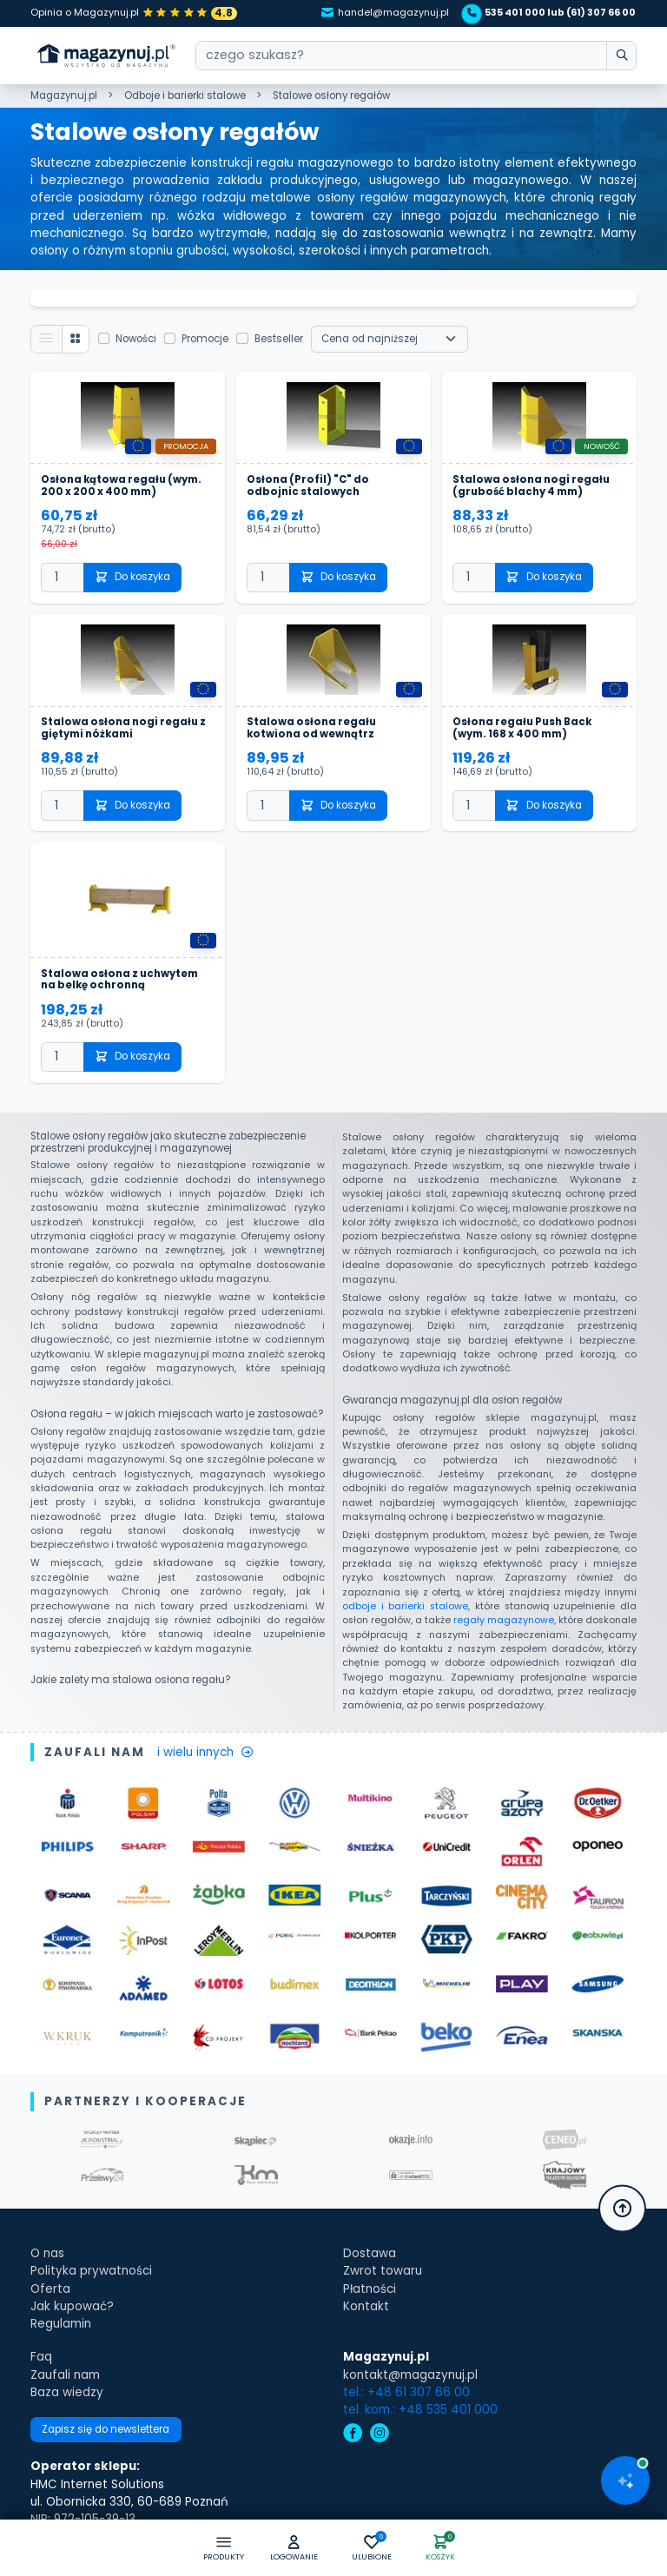  What do you see at coordinates (331, 95) in the screenshot?
I see `Stalowe osłony regałów` at bounding box center [331, 95].